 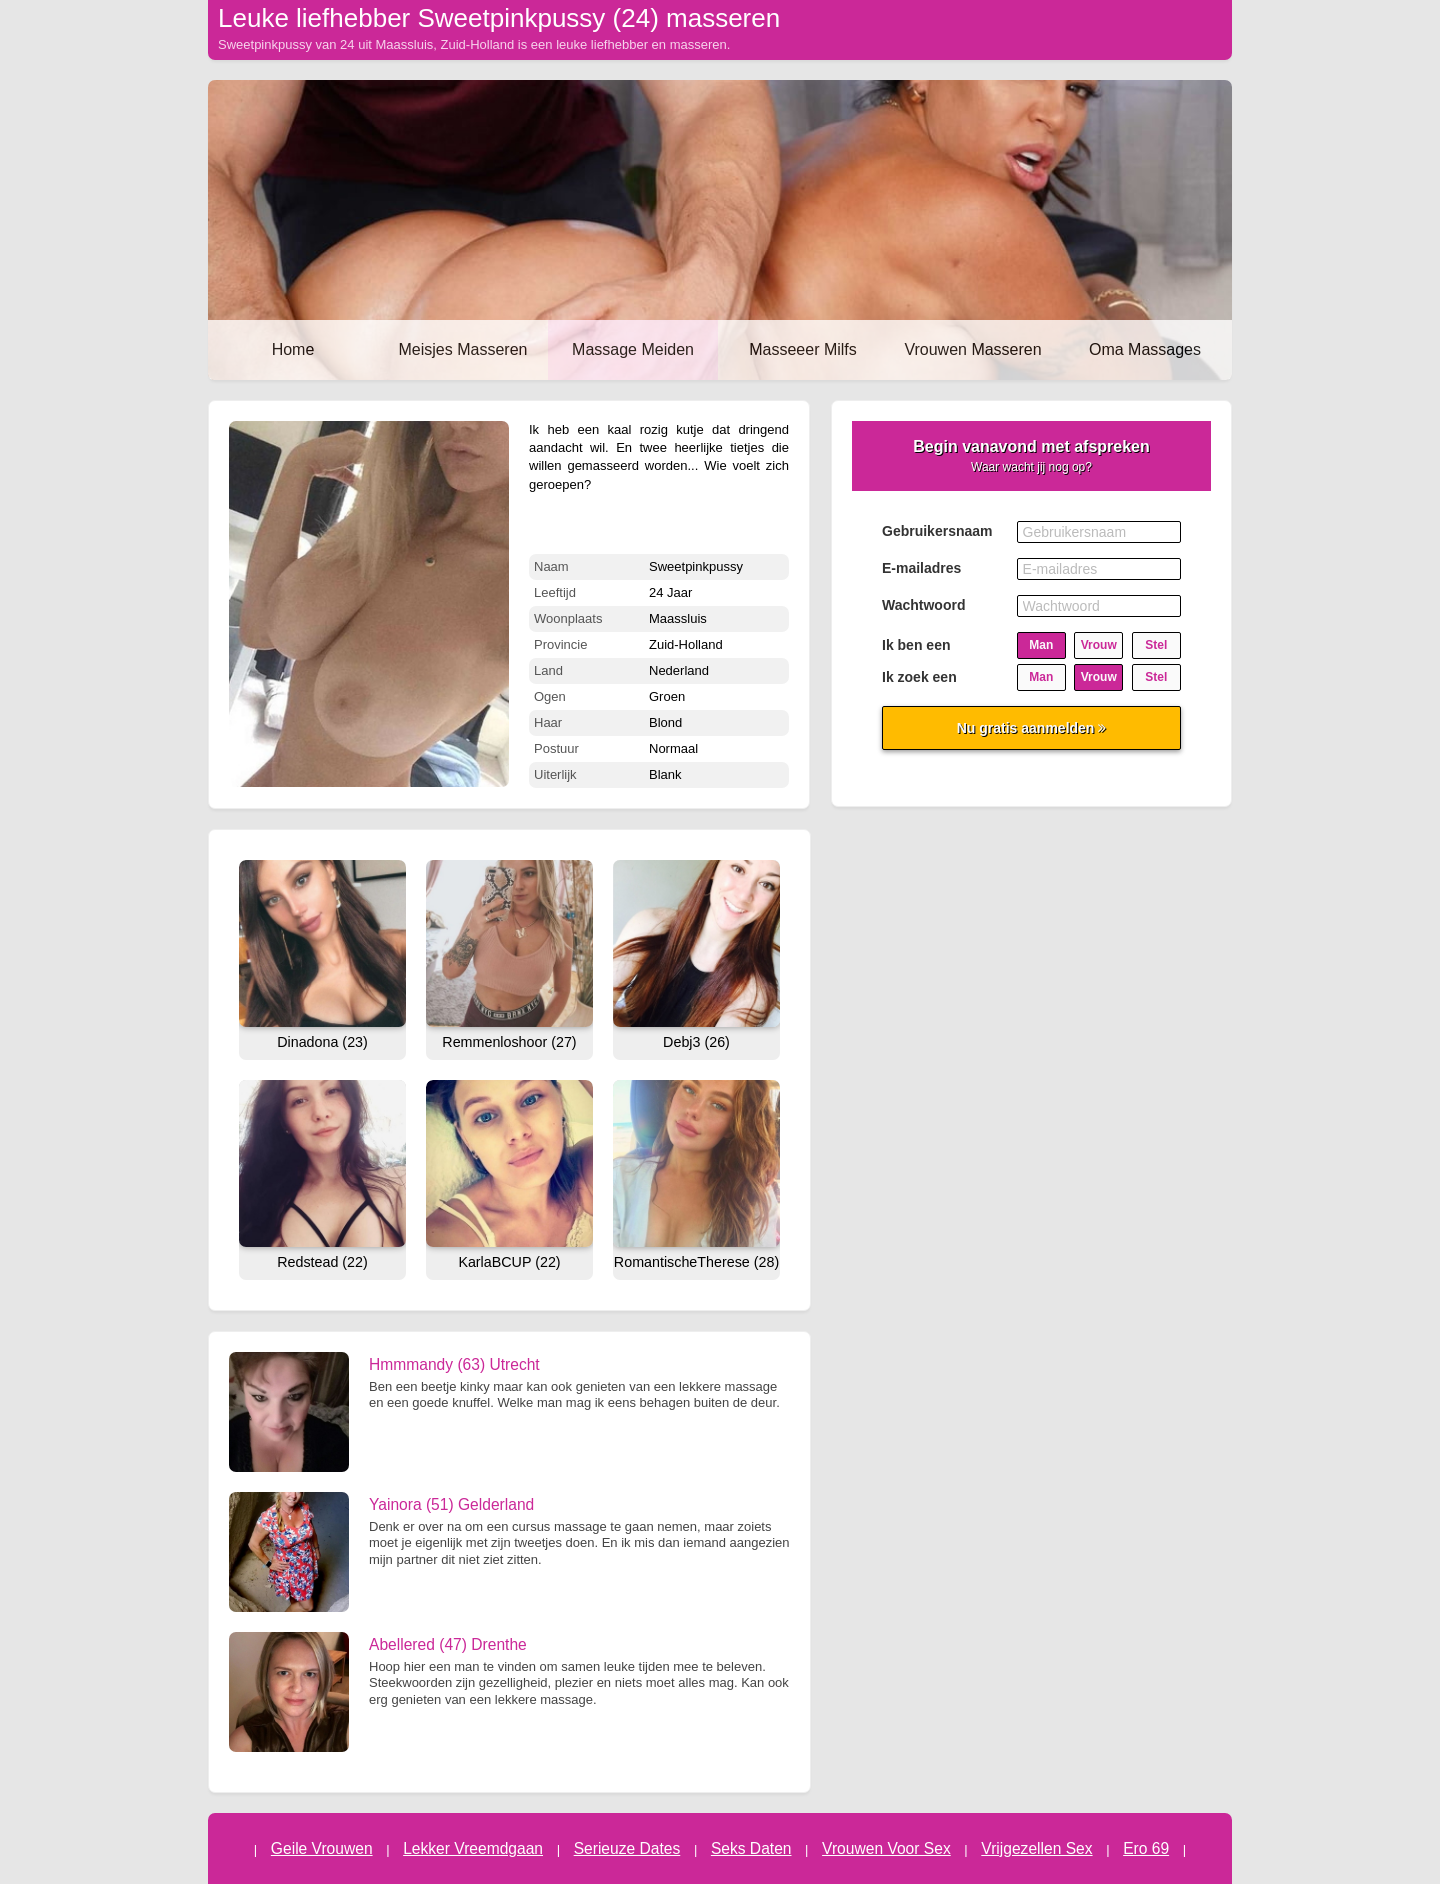 What do you see at coordinates (886, 1848) in the screenshot?
I see `Vrouwen Voor Sex` at bounding box center [886, 1848].